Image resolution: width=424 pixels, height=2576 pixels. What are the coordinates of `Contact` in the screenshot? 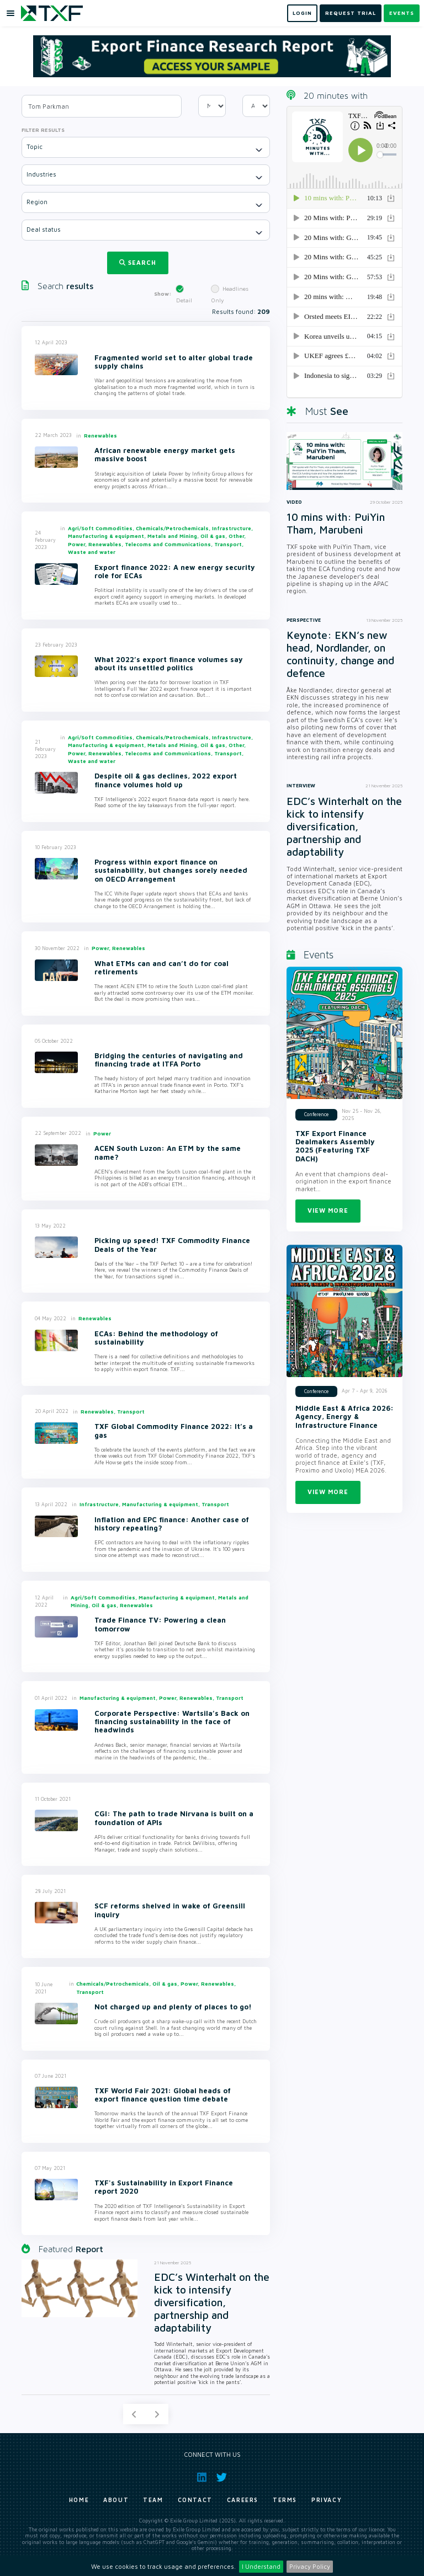 It's located at (195, 2500).